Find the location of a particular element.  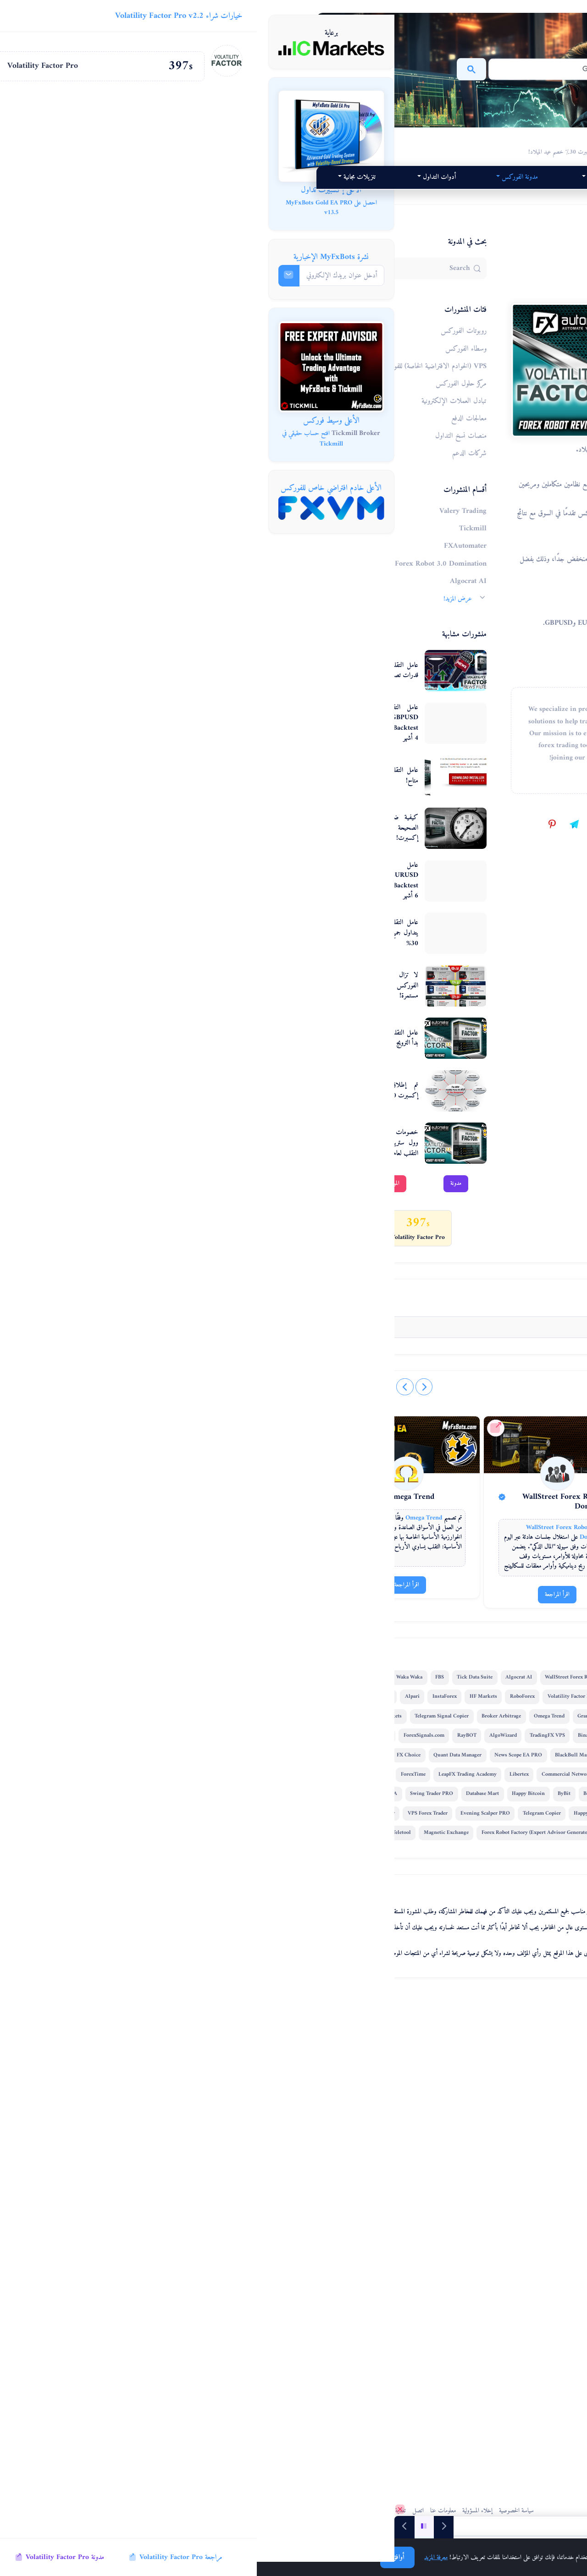

تم إطلاق عامل التقلب إكسبرت v 6.0 أخيرًا! is located at coordinates (252, 1110).